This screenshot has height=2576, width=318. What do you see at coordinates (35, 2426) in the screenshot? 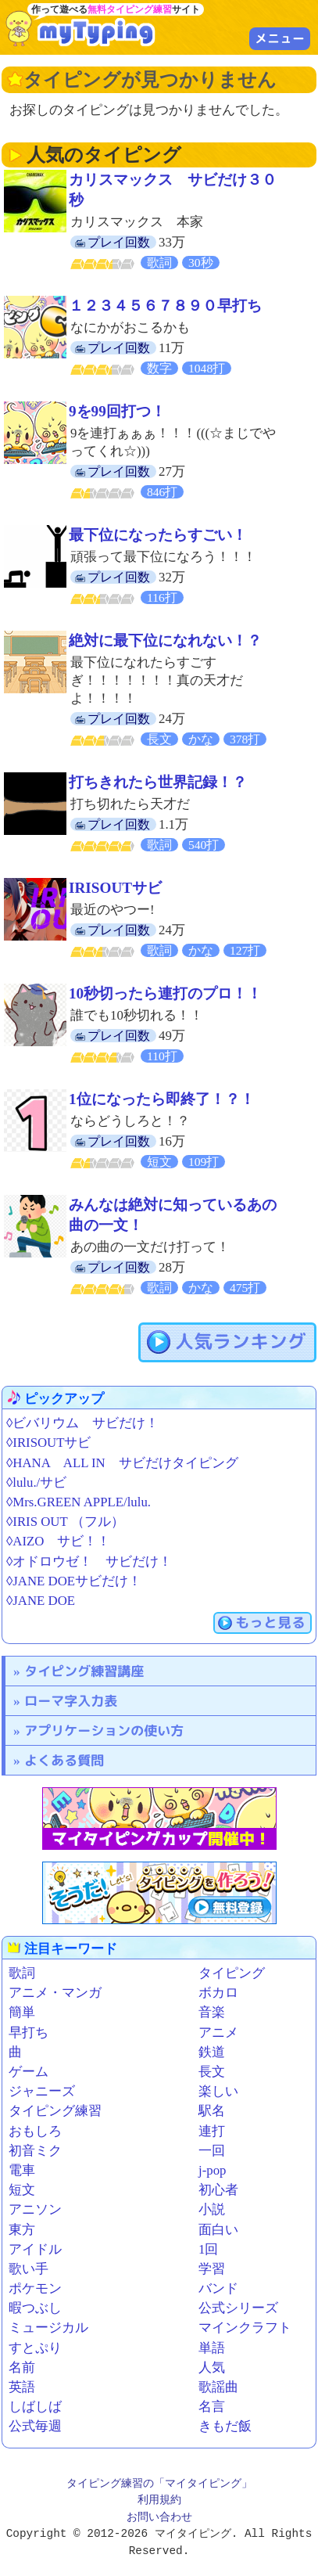
I see `公式毎週` at bounding box center [35, 2426].